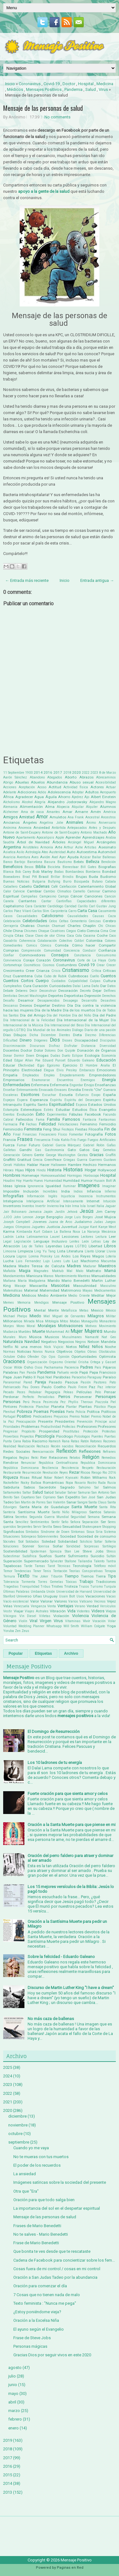 This screenshot has width=119, height=2576. What do you see at coordinates (7, 1241) in the screenshot?
I see `Legal` at bounding box center [7, 1241].